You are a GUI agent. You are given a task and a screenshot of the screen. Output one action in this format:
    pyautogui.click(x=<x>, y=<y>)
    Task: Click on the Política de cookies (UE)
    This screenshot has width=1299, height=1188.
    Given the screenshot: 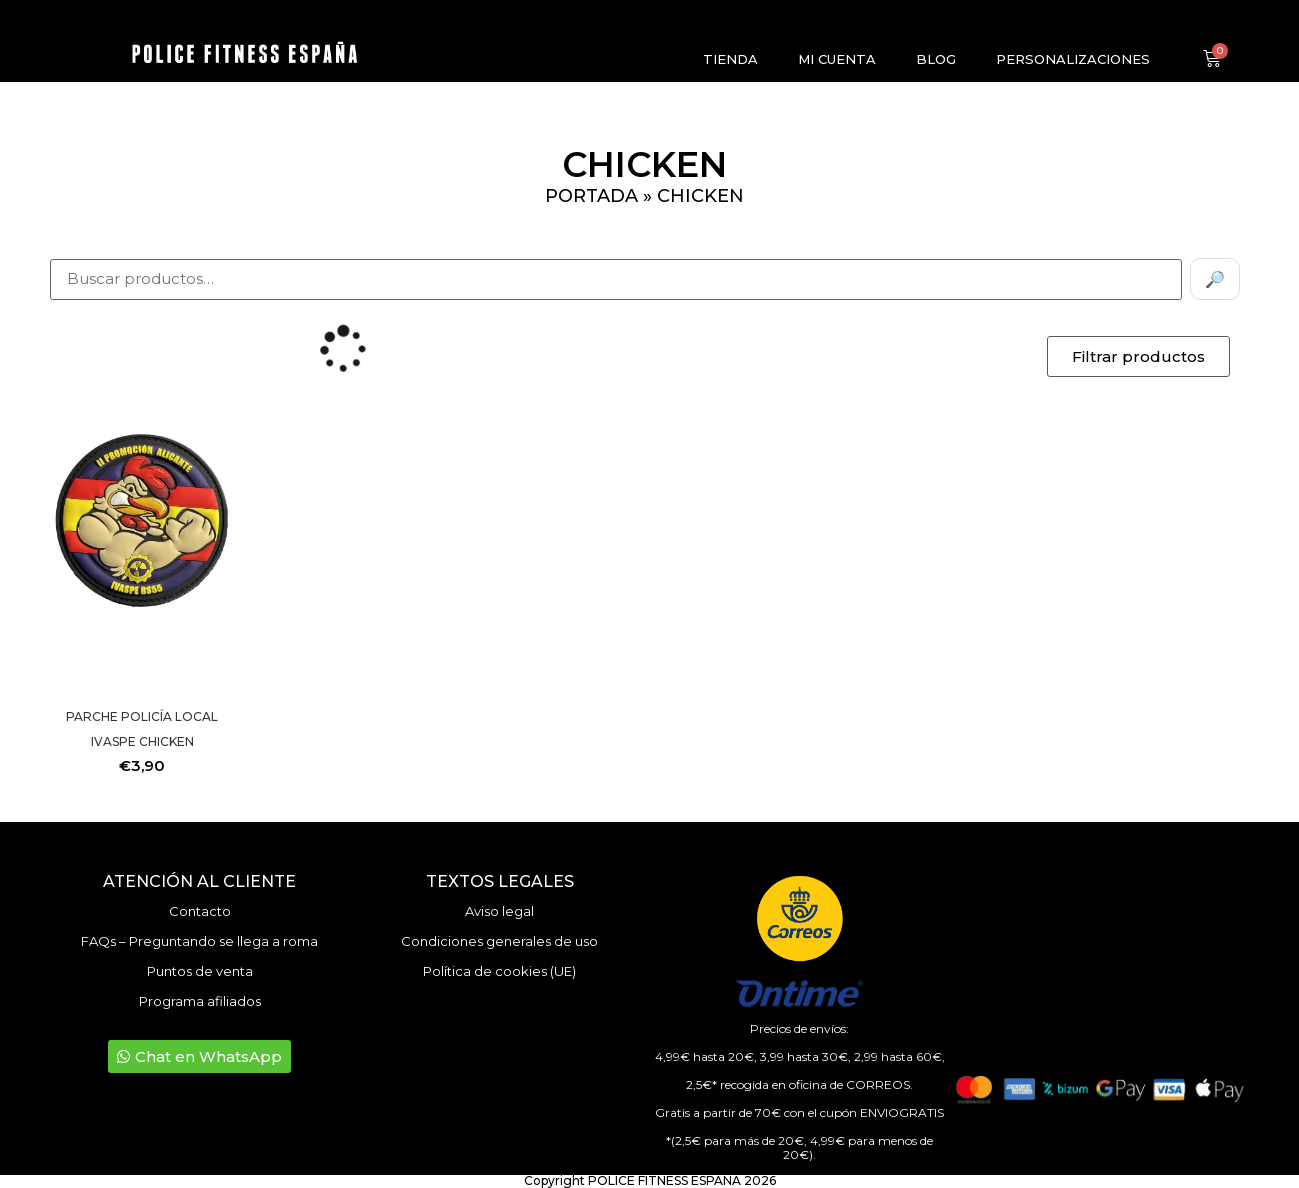 What is the action you would take?
    pyautogui.click(x=499, y=971)
    